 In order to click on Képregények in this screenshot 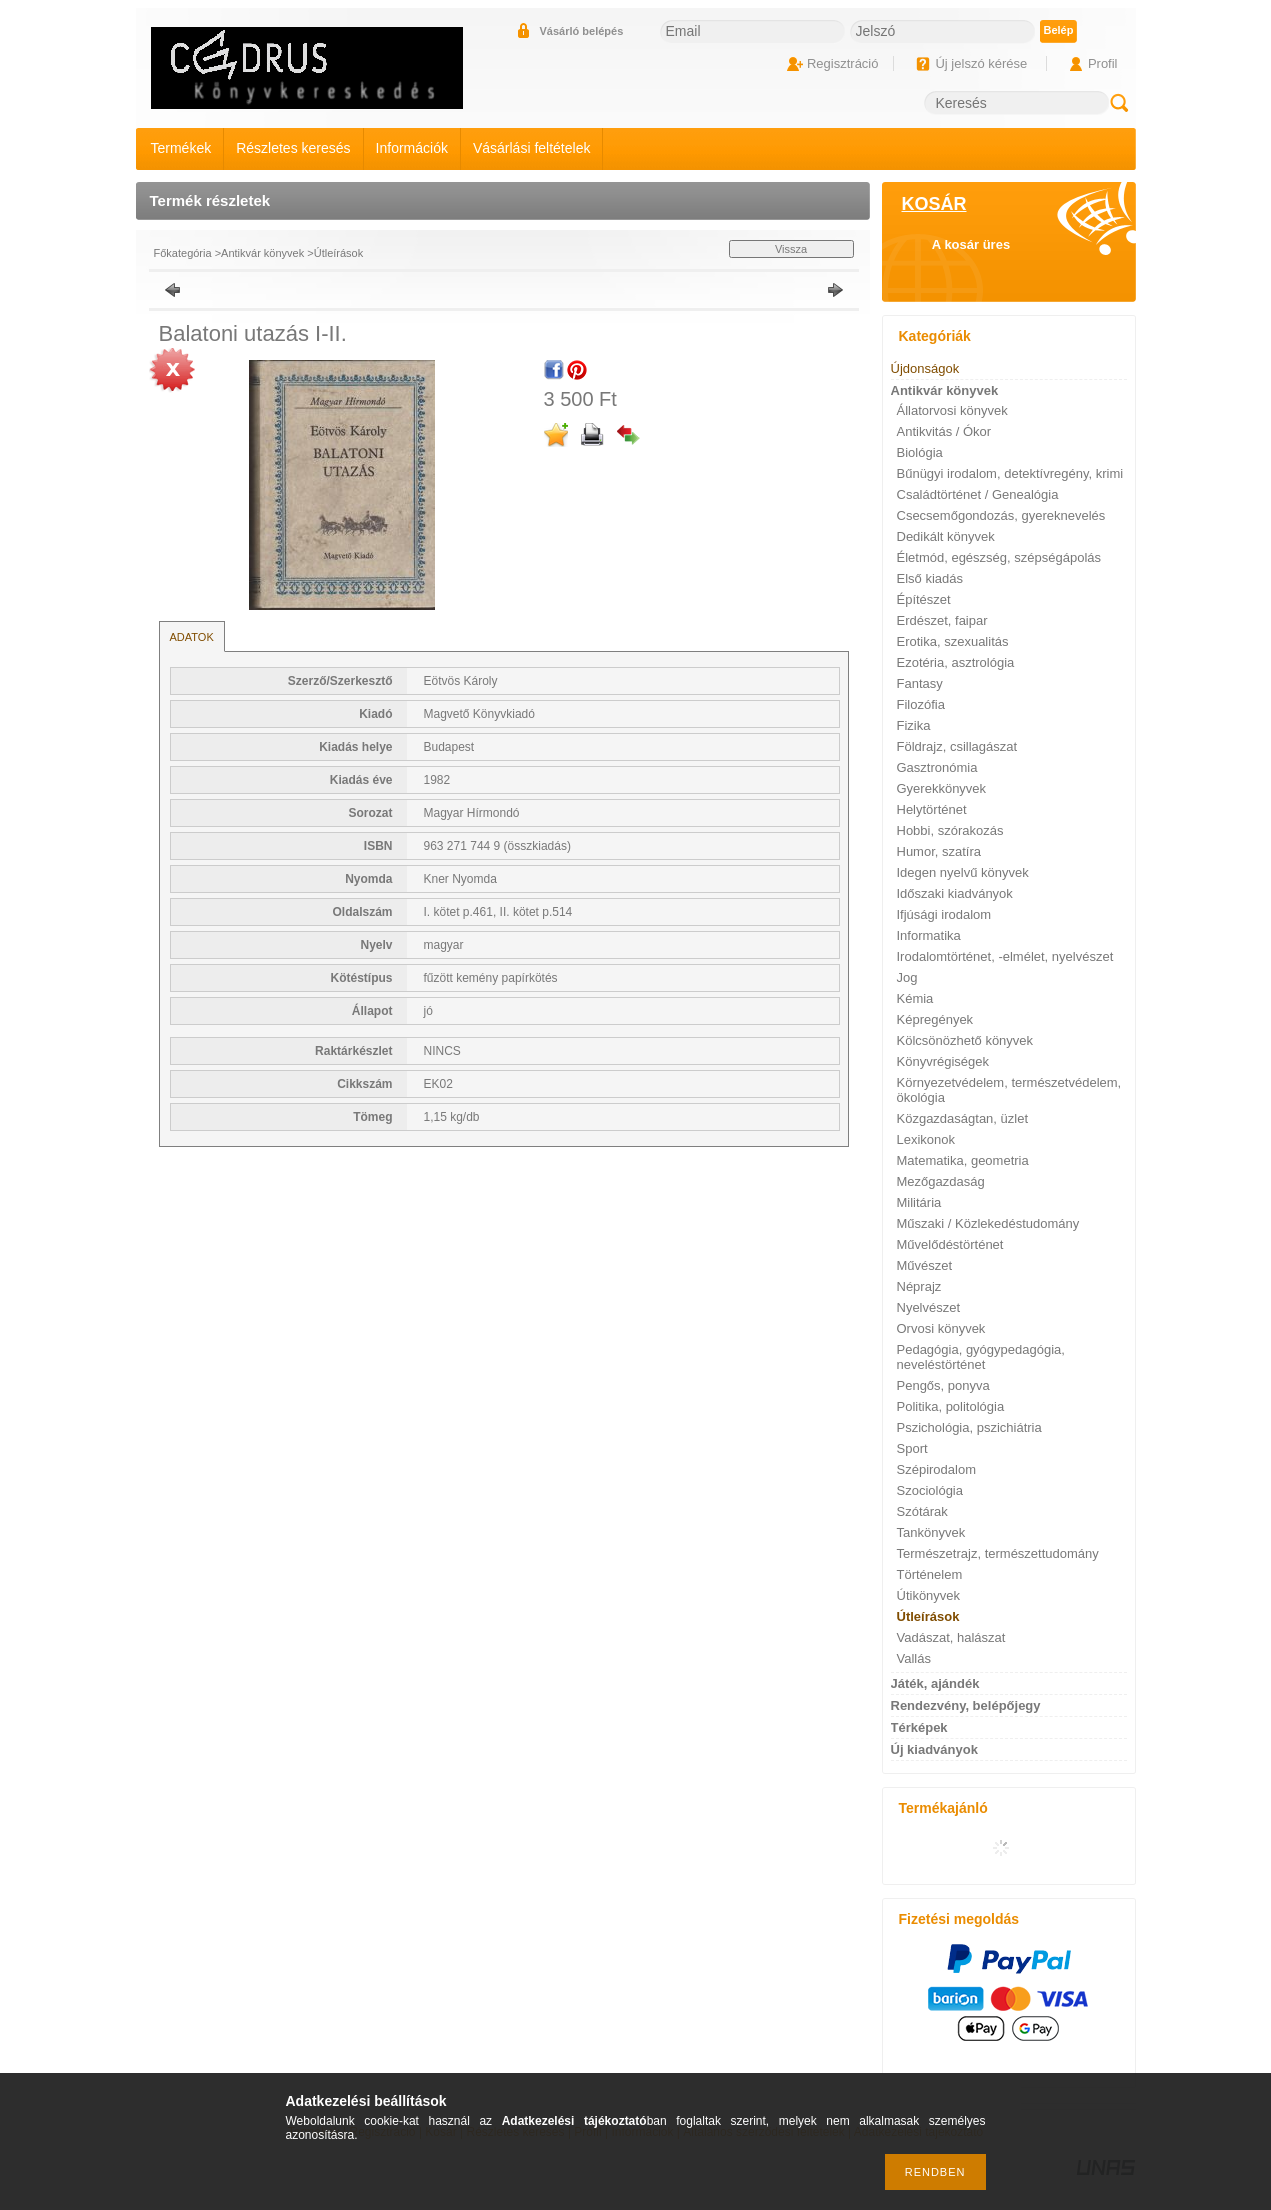, I will do `click(935, 1019)`.